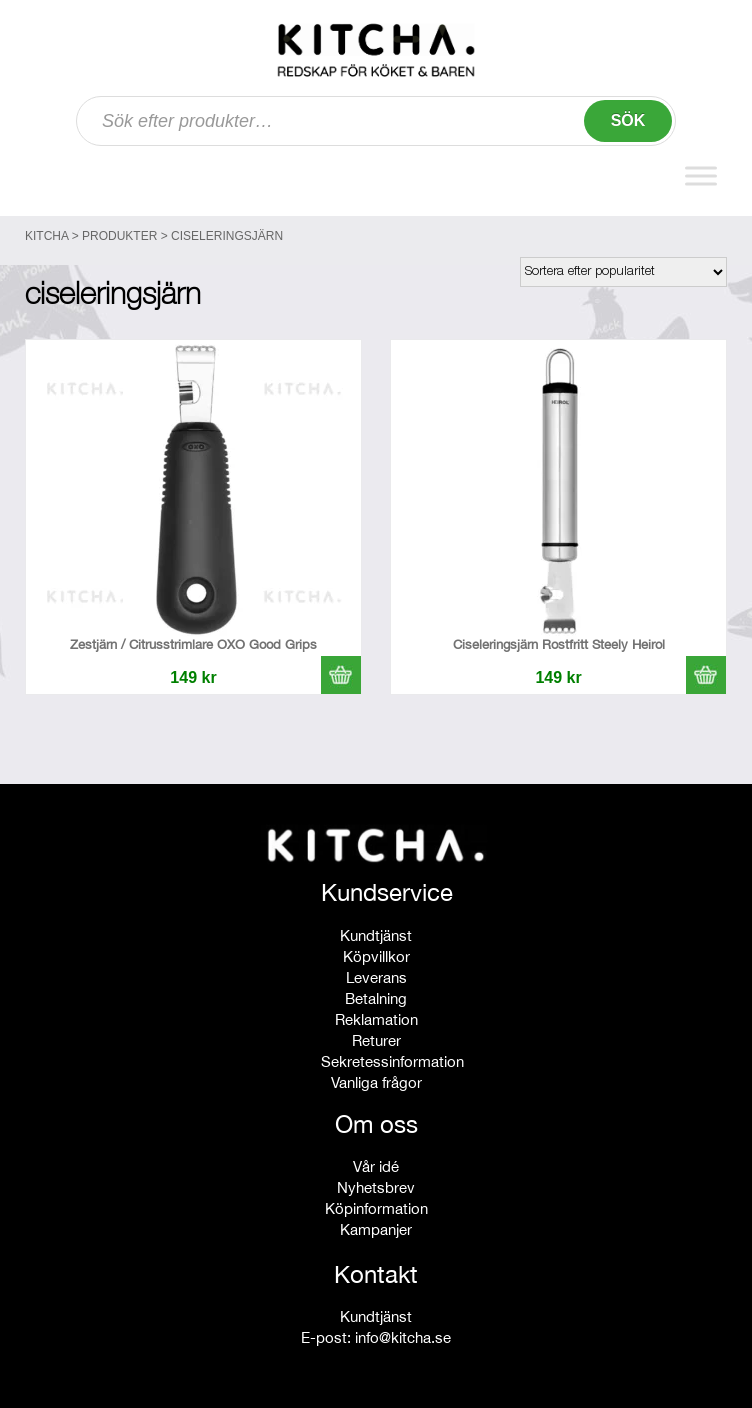 The height and width of the screenshot is (1408, 752). What do you see at coordinates (376, 1040) in the screenshot?
I see `Returer` at bounding box center [376, 1040].